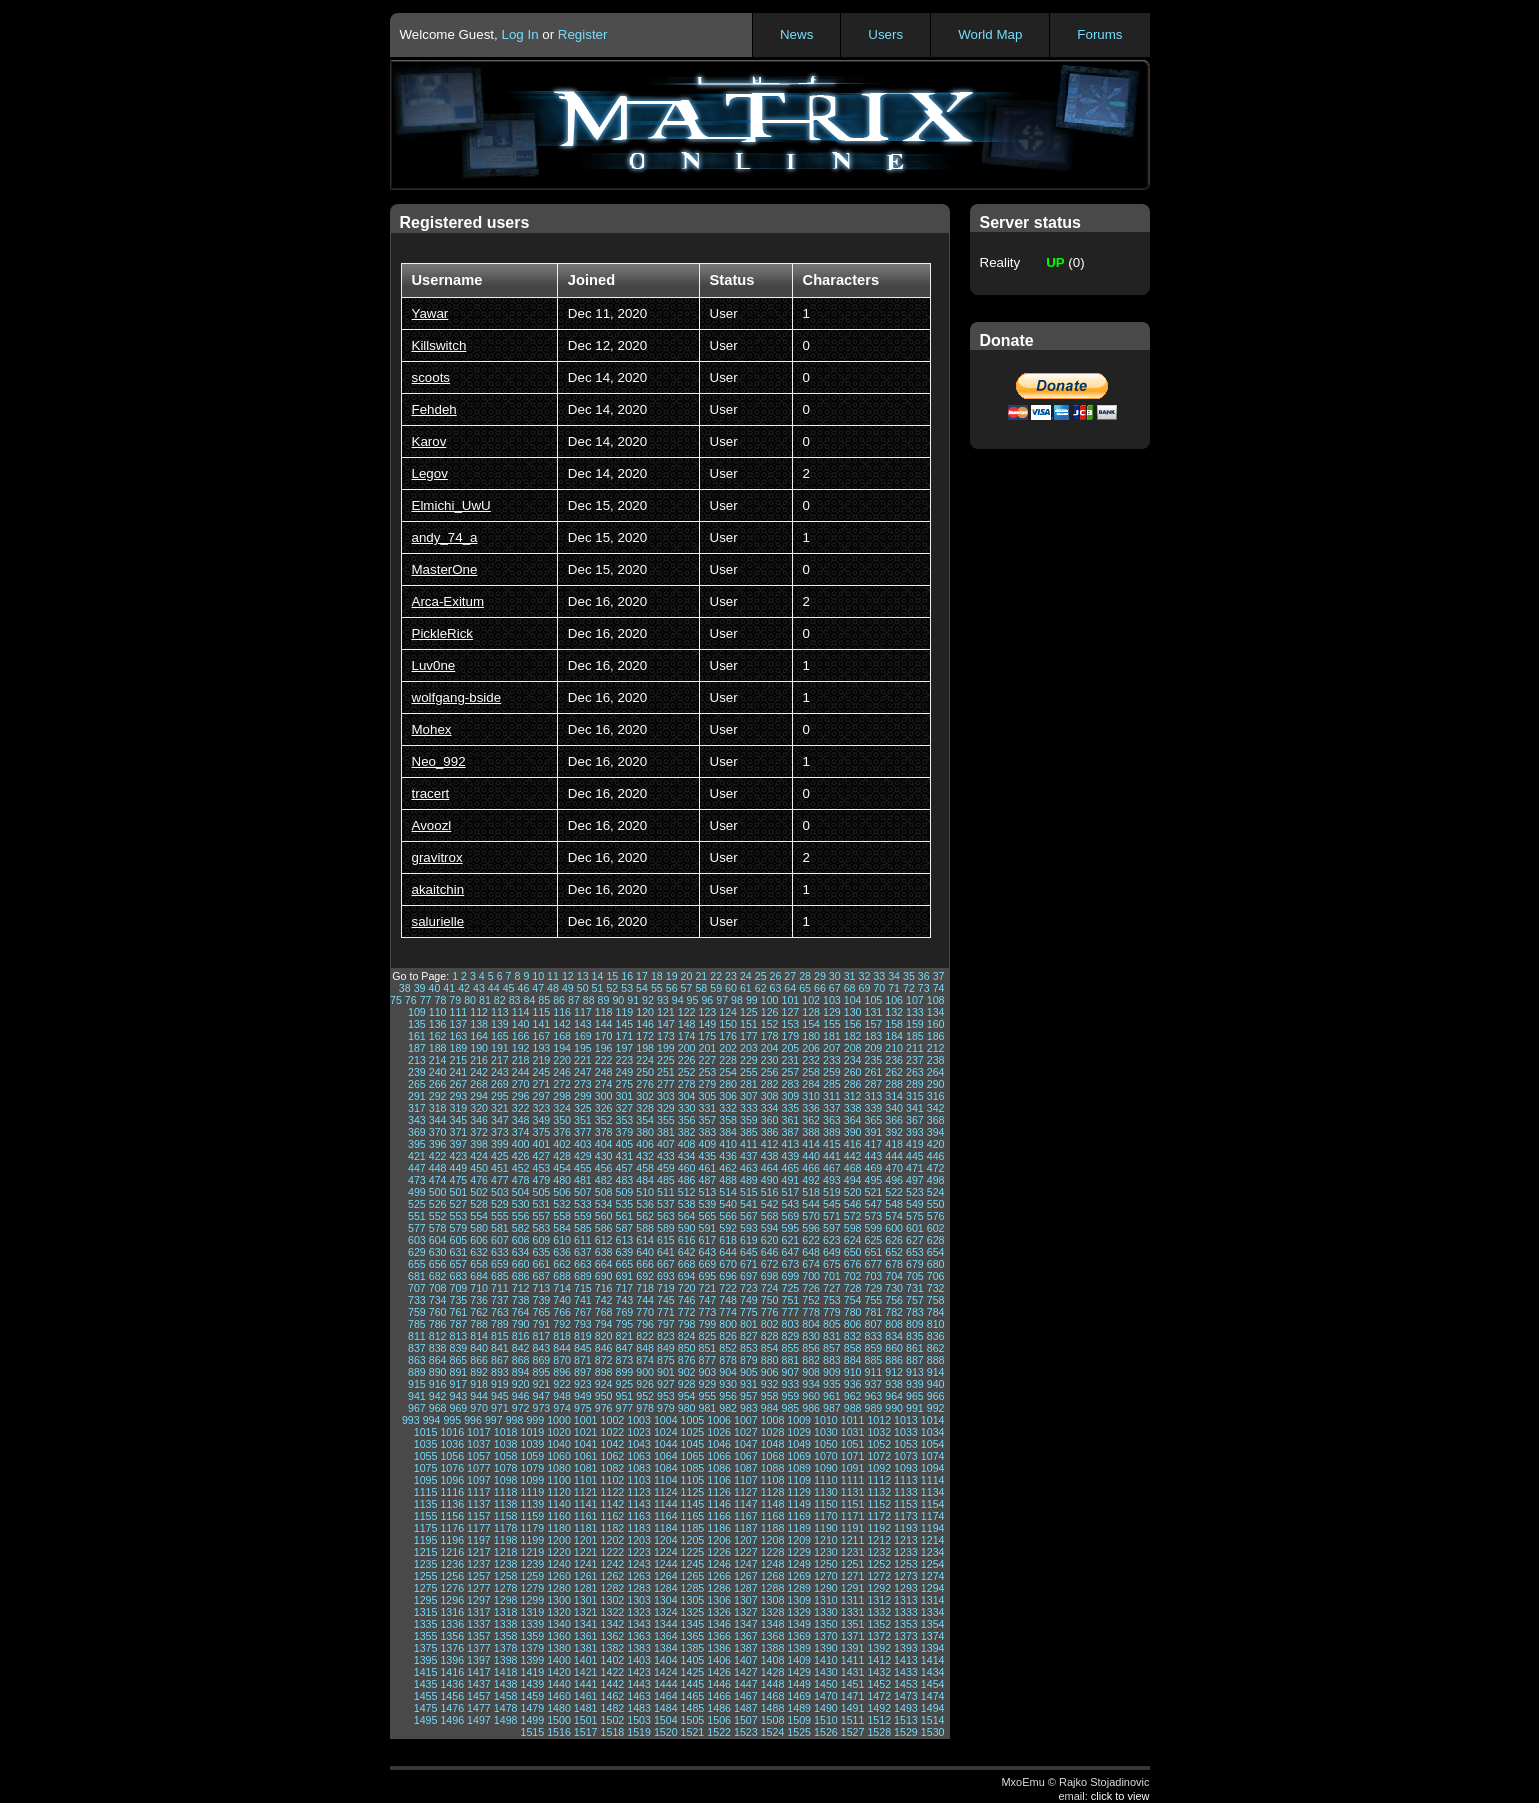 The height and width of the screenshot is (1803, 1539). I want to click on 497, so click(915, 1180).